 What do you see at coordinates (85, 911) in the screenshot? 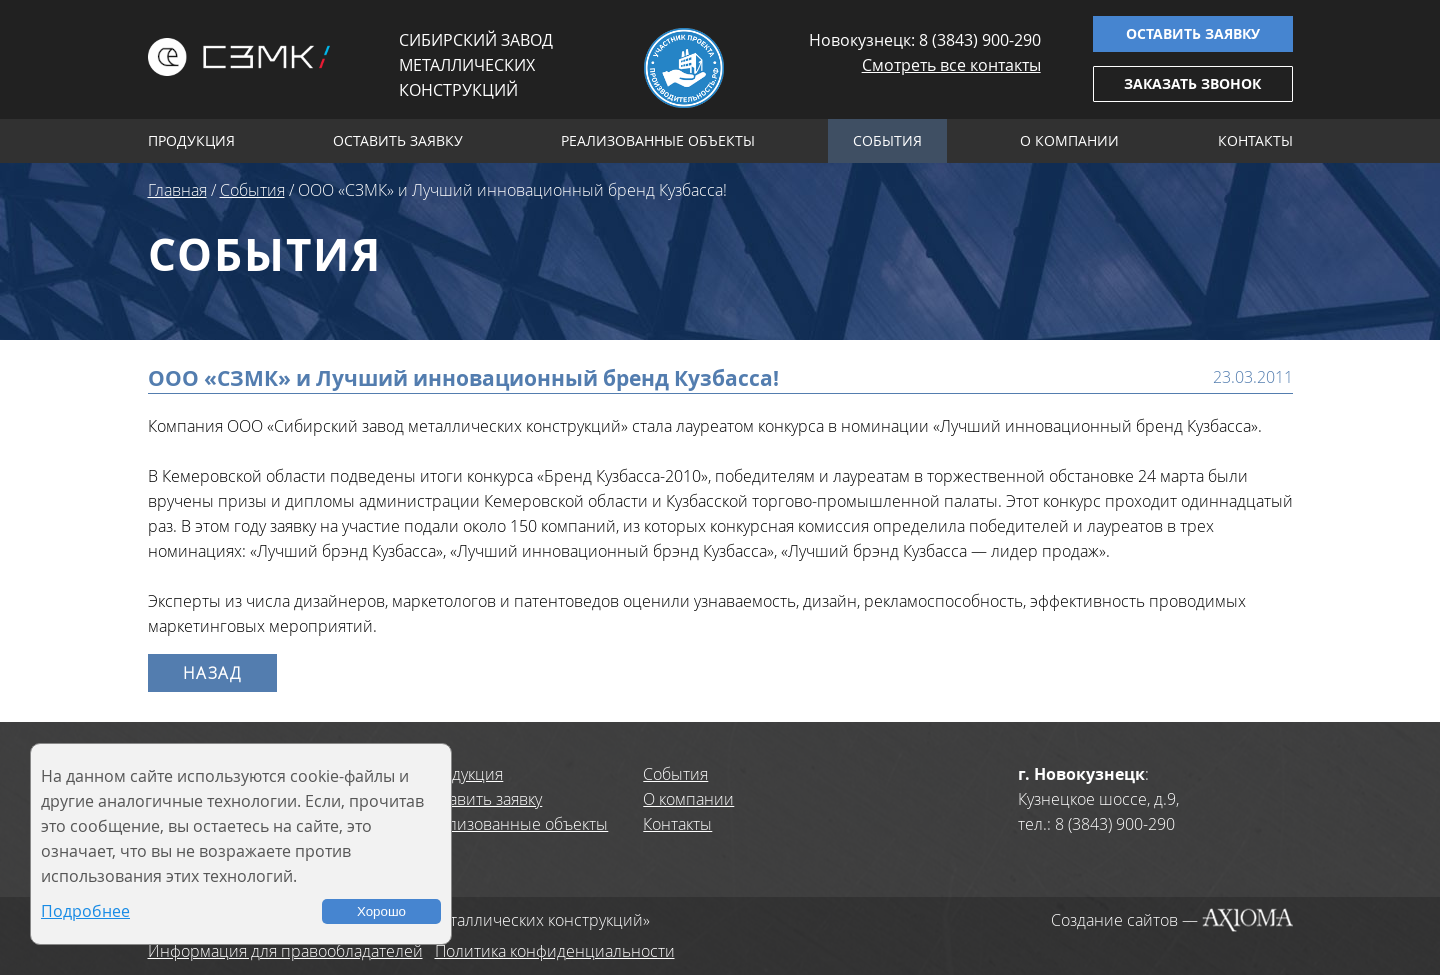
I see `Подробнее` at bounding box center [85, 911].